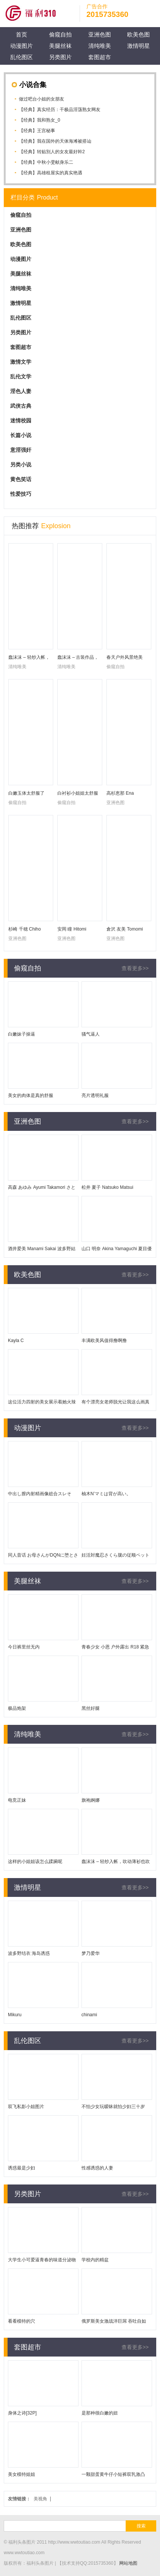 Image resolution: width=160 pixels, height=2576 pixels. Describe the element at coordinates (21, 2321) in the screenshot. I see `看看模特的穴` at that location.